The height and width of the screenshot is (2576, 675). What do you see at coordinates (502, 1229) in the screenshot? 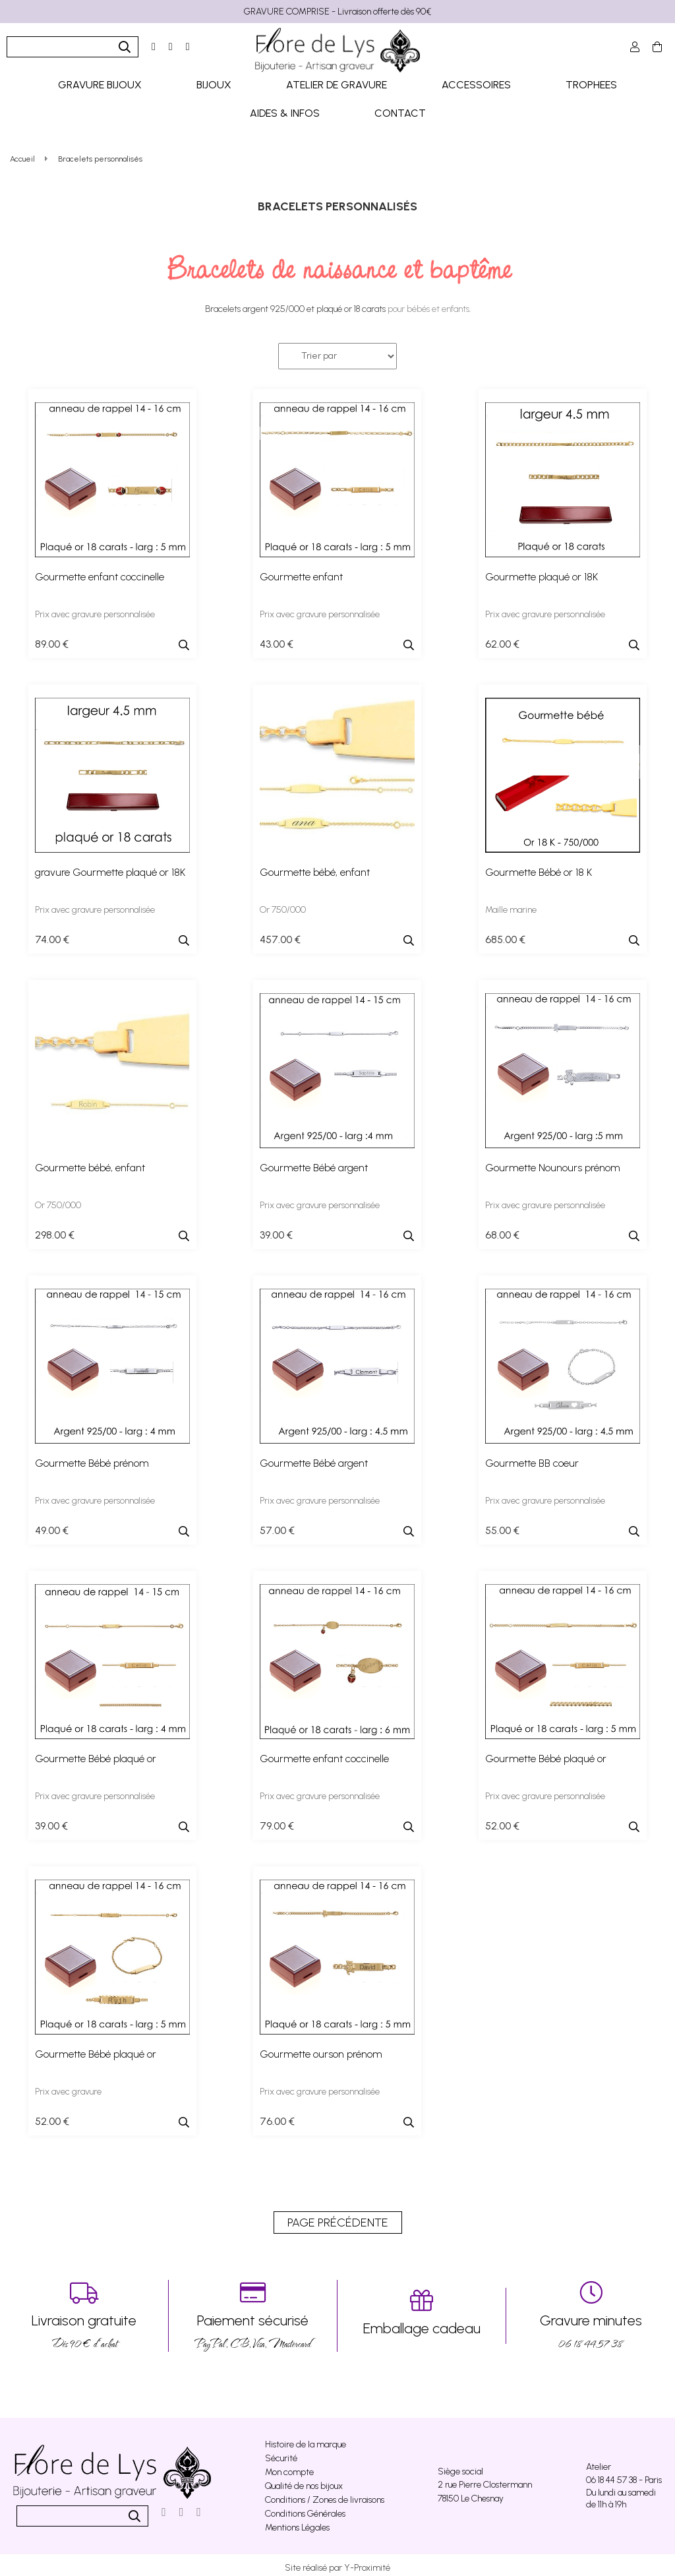
I see `68` at bounding box center [502, 1229].